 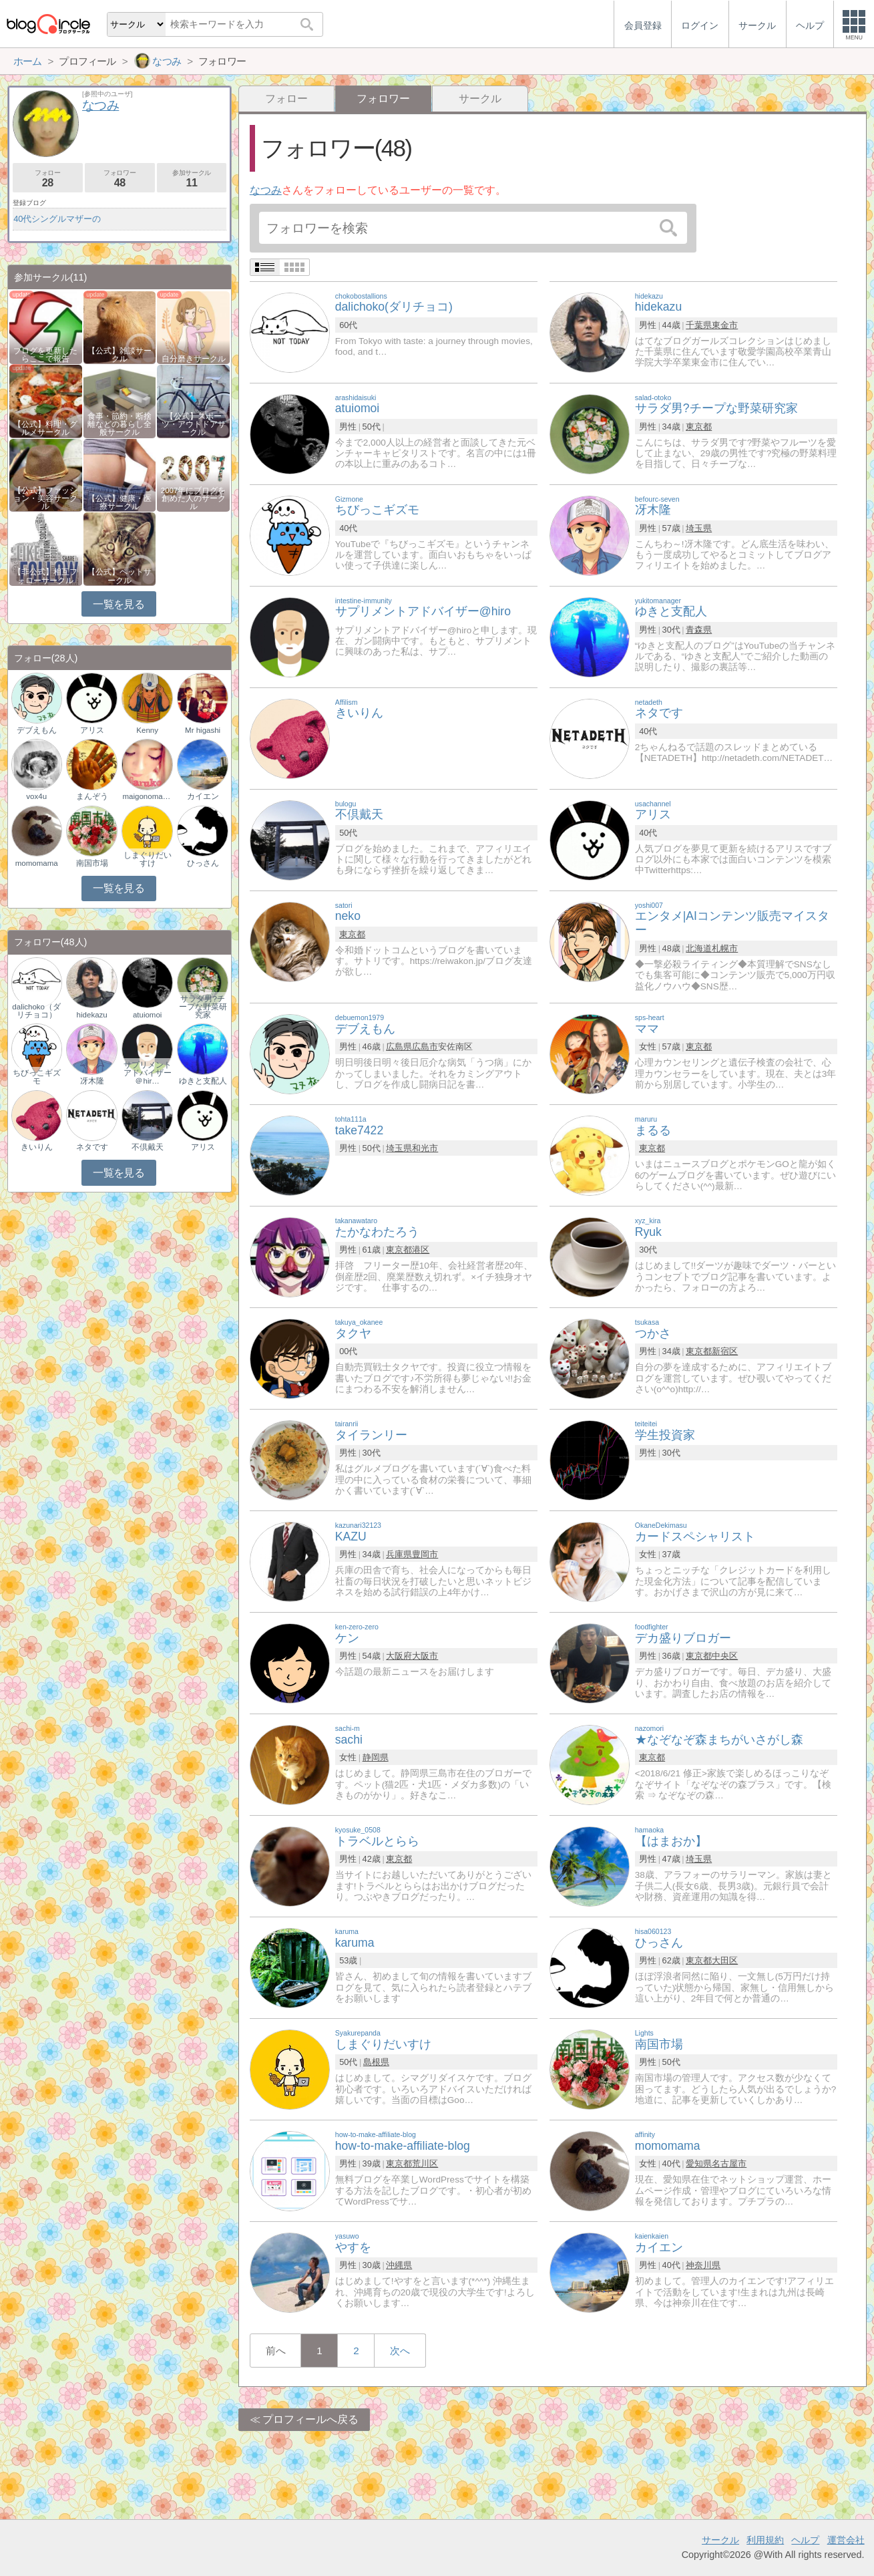 I want to click on 大阪市, so click(x=425, y=1656).